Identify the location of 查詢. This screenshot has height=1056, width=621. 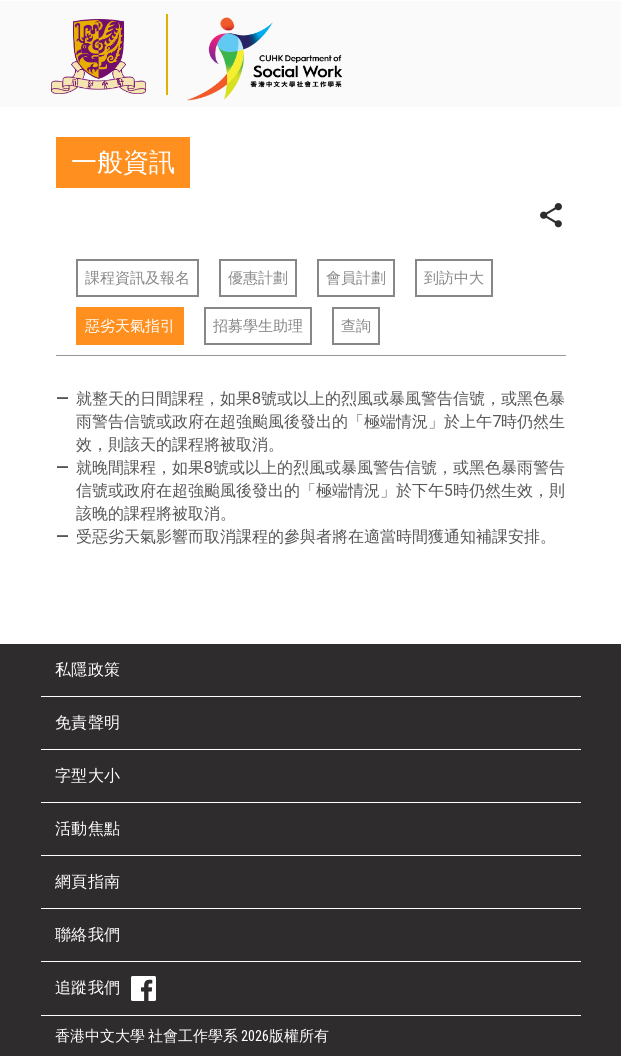
(356, 326).